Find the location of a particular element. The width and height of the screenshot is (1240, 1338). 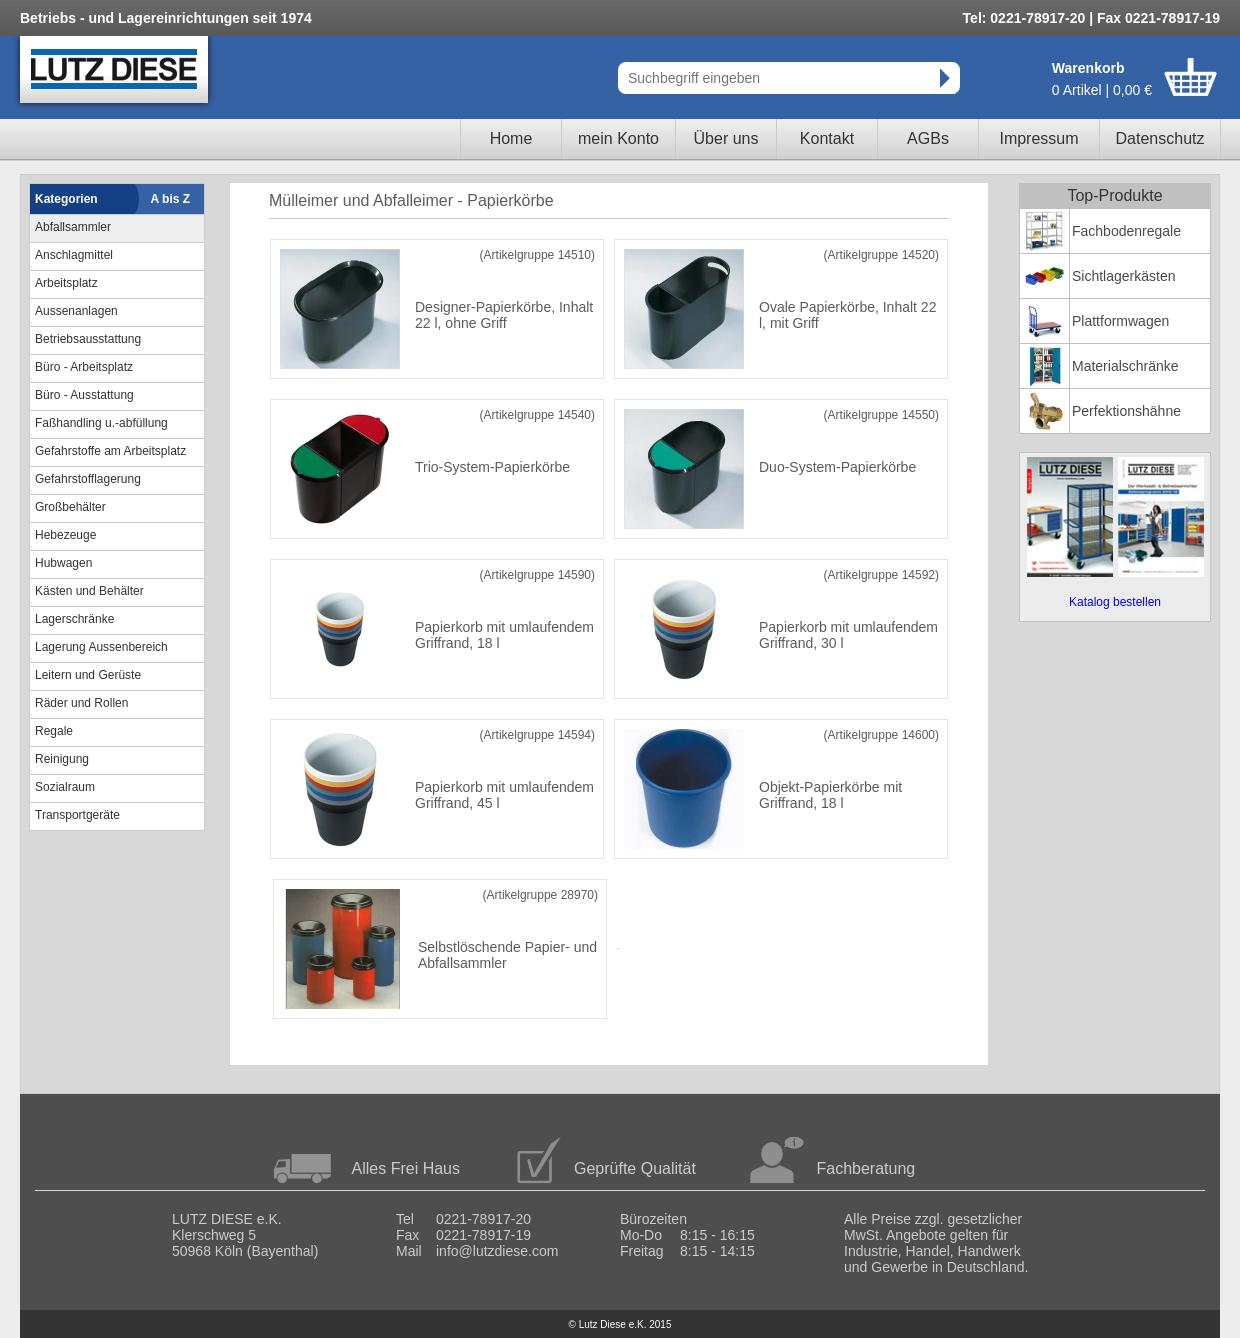

A bis Z is located at coordinates (171, 199).